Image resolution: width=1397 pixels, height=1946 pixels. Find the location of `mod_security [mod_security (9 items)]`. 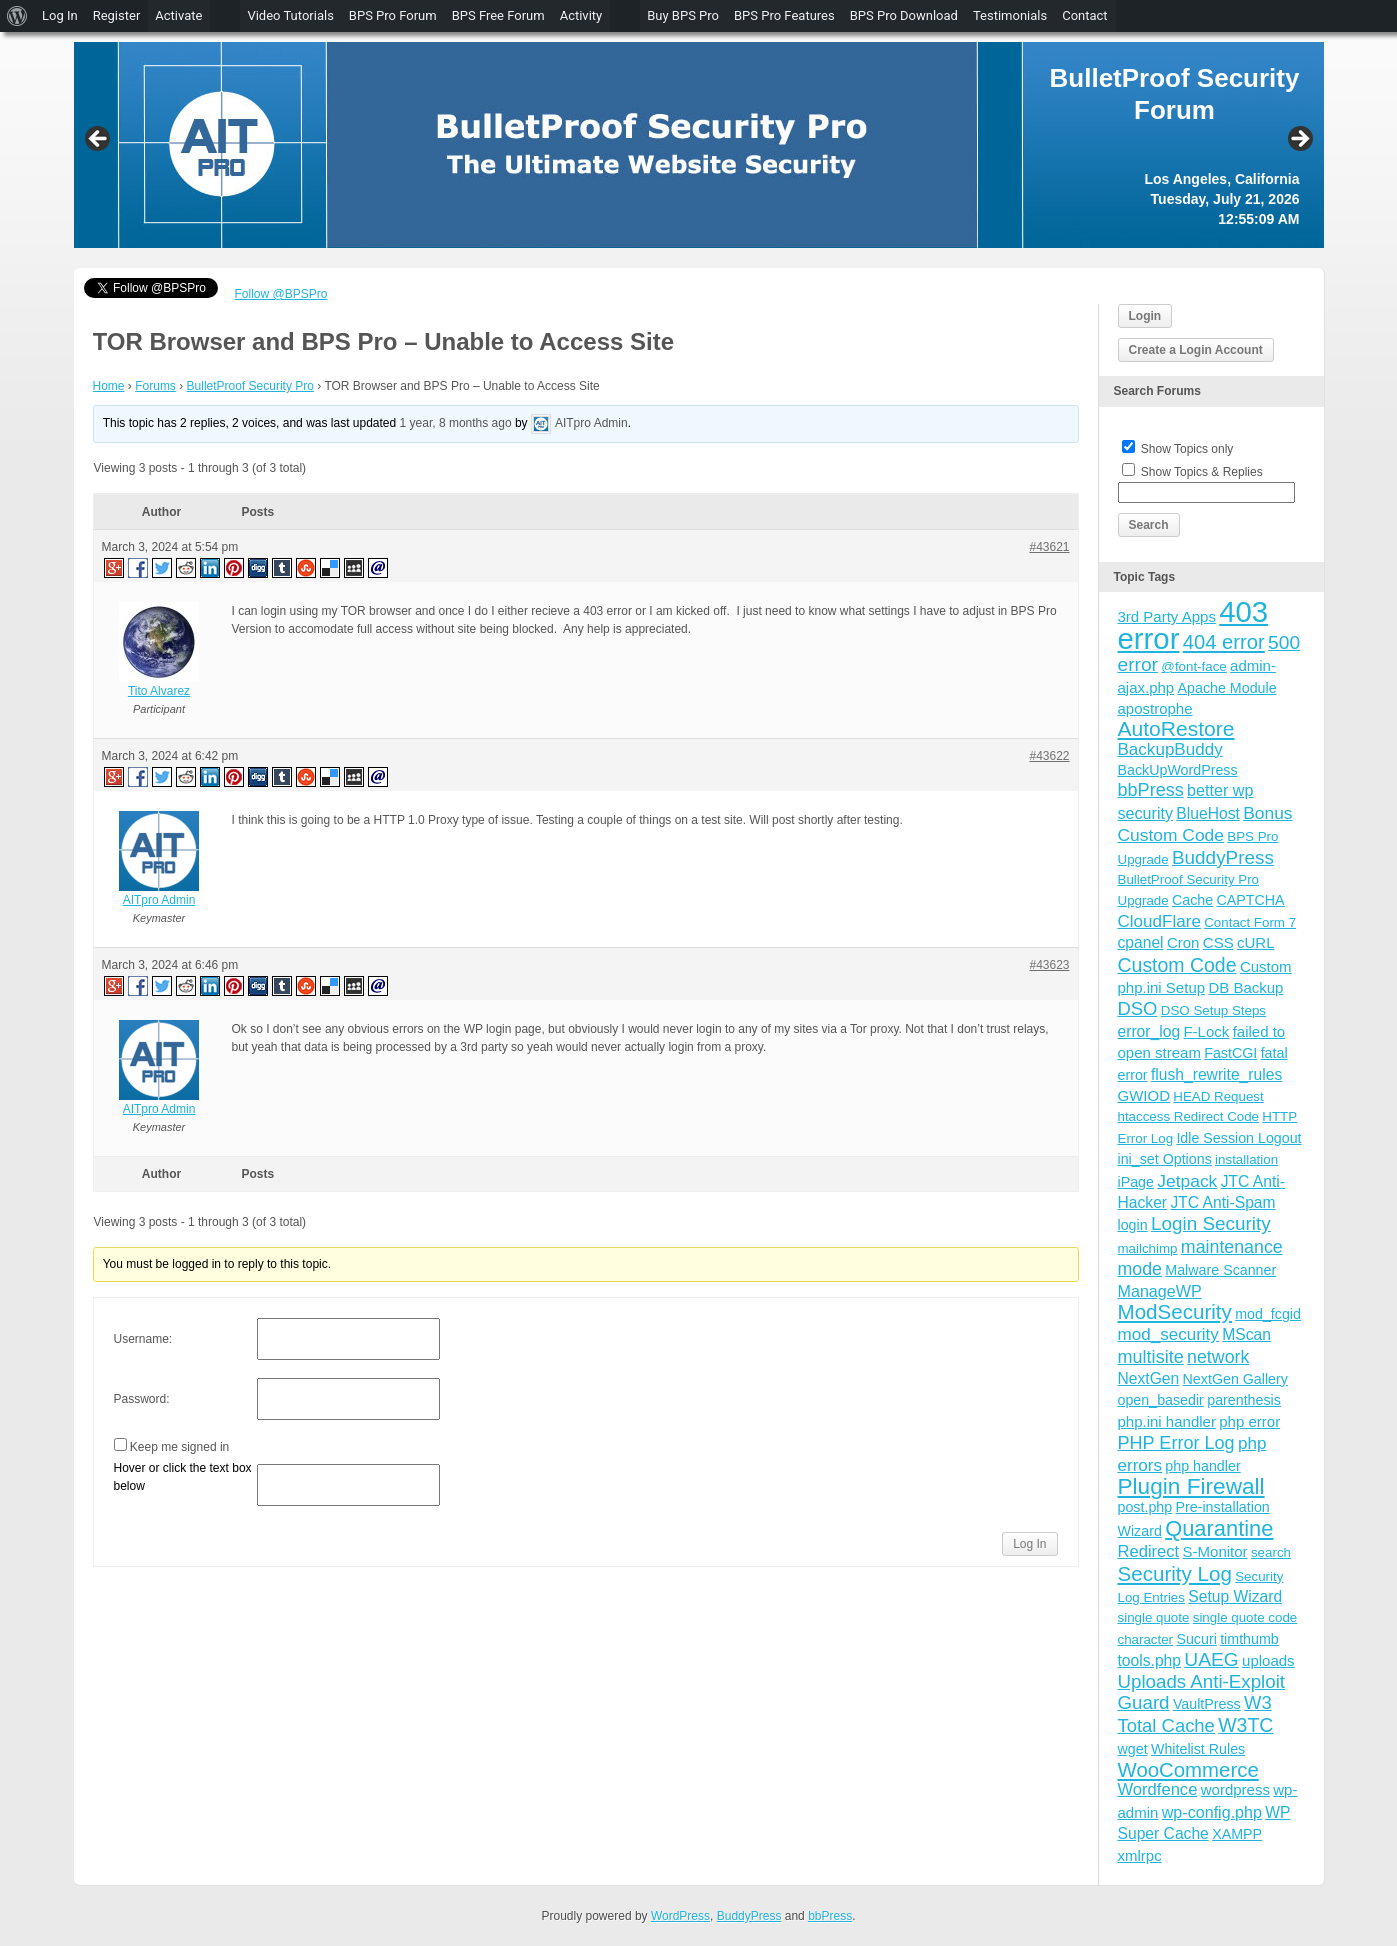

mod_security [mod_security (9 items)] is located at coordinates (1168, 1334).